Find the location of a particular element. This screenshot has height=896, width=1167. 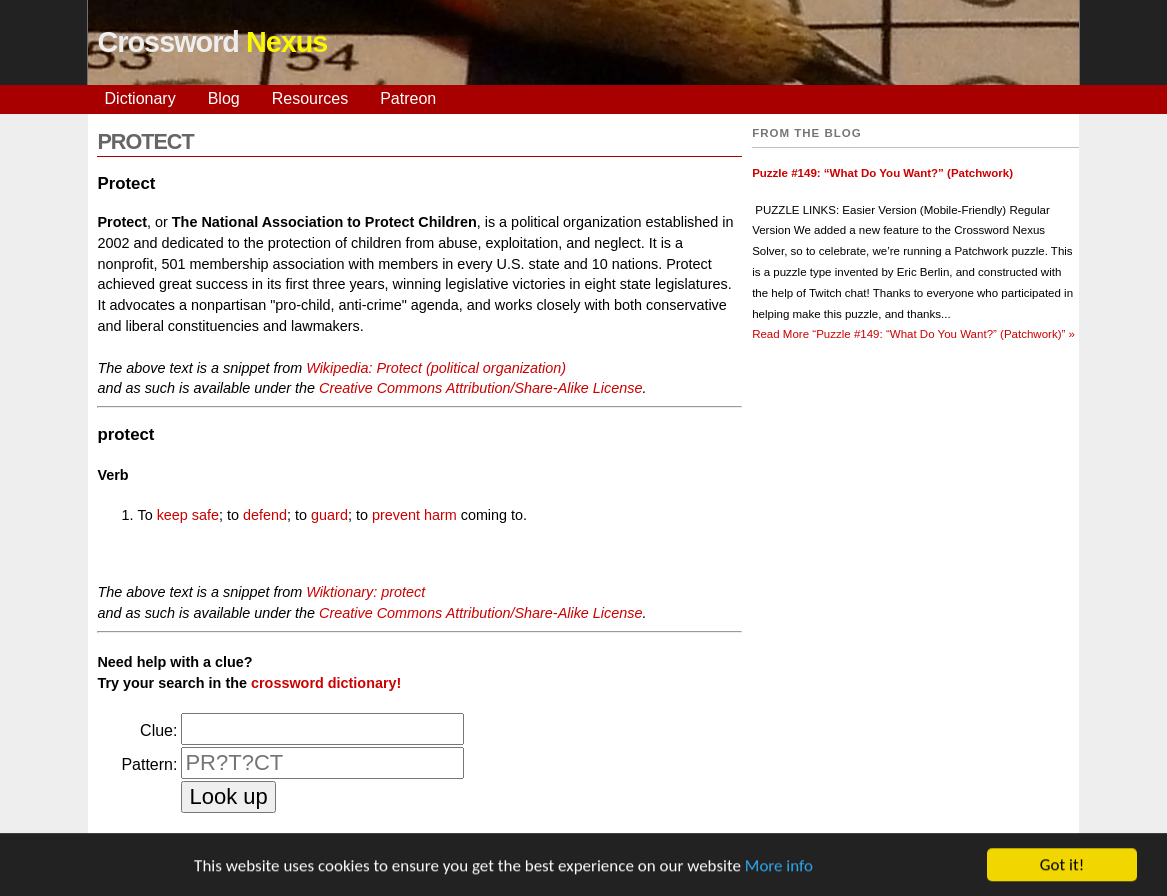

harm is located at coordinates (440, 515).